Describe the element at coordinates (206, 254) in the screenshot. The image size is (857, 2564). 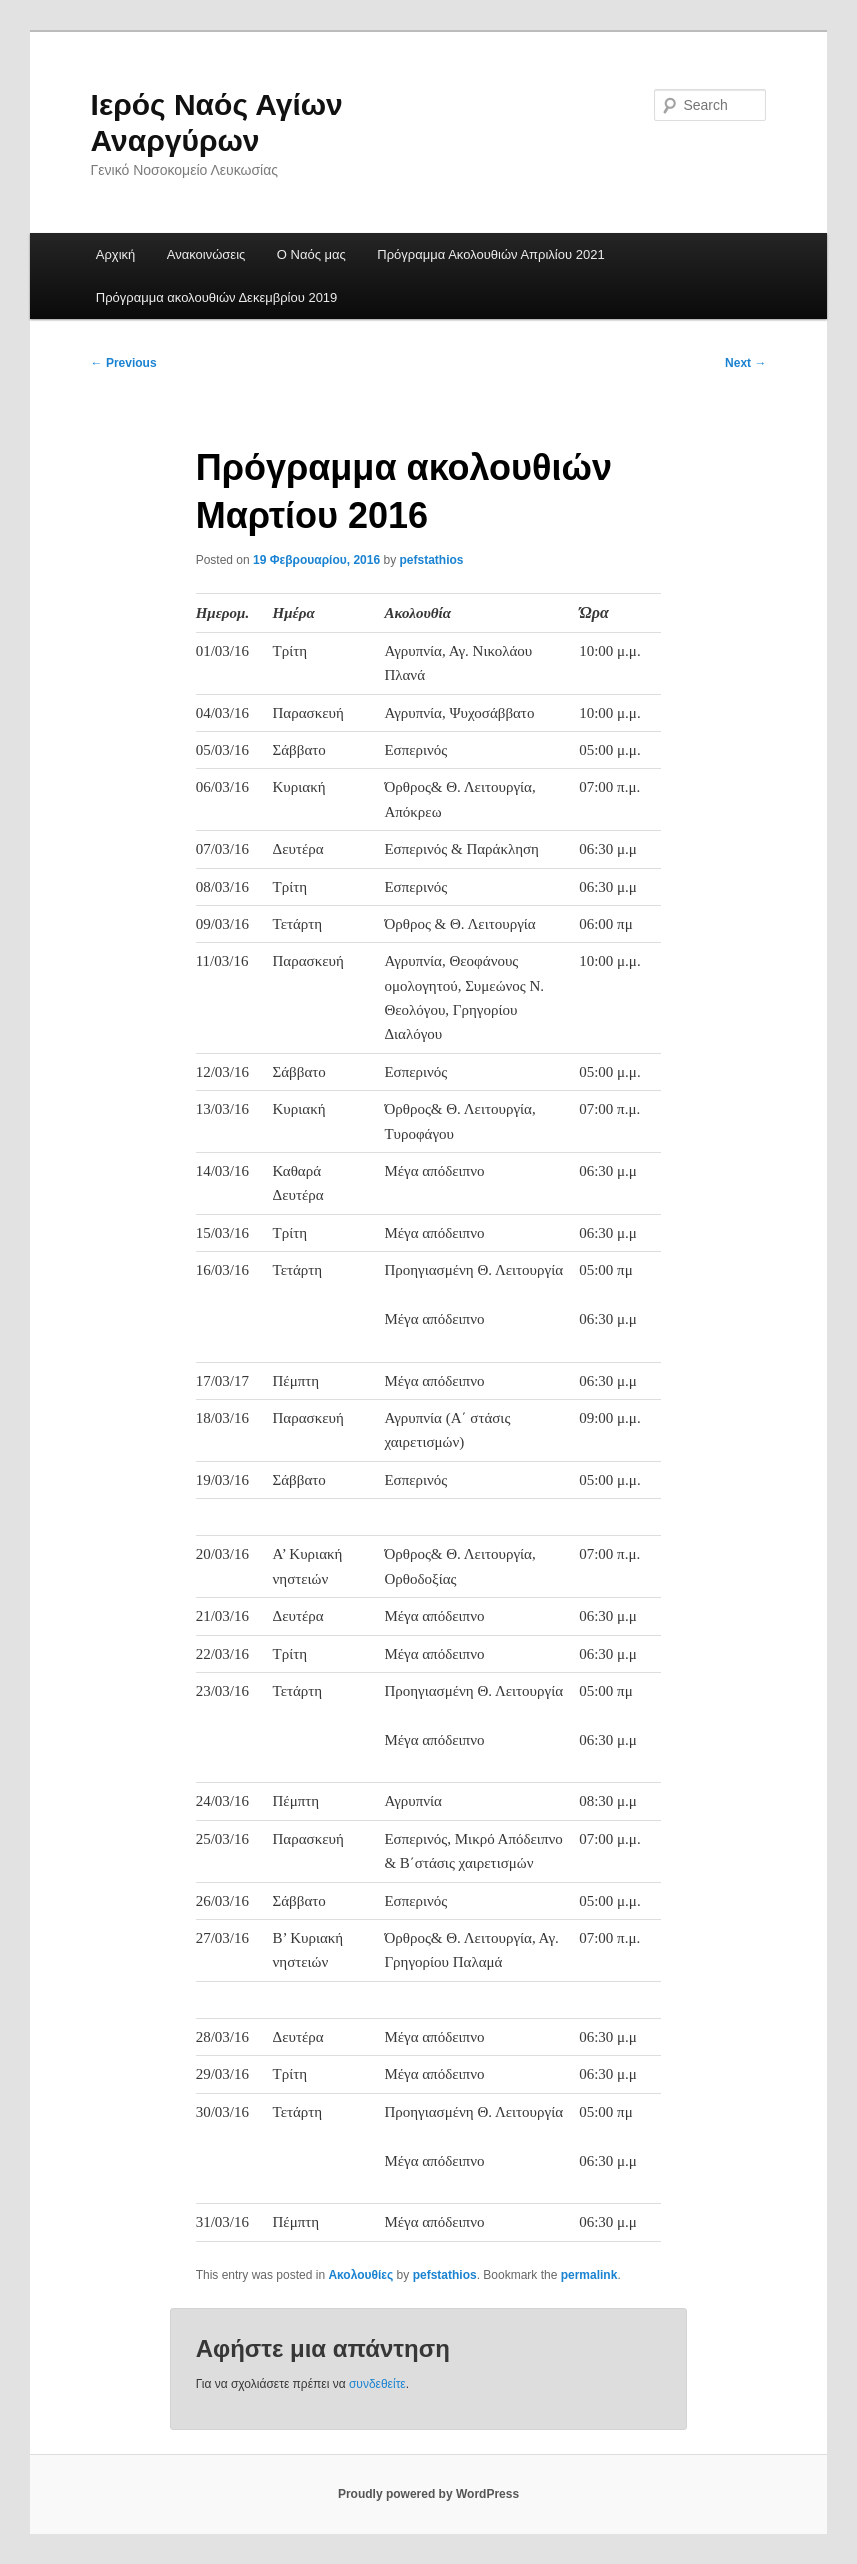
I see `Ανακοινώσεις` at that location.